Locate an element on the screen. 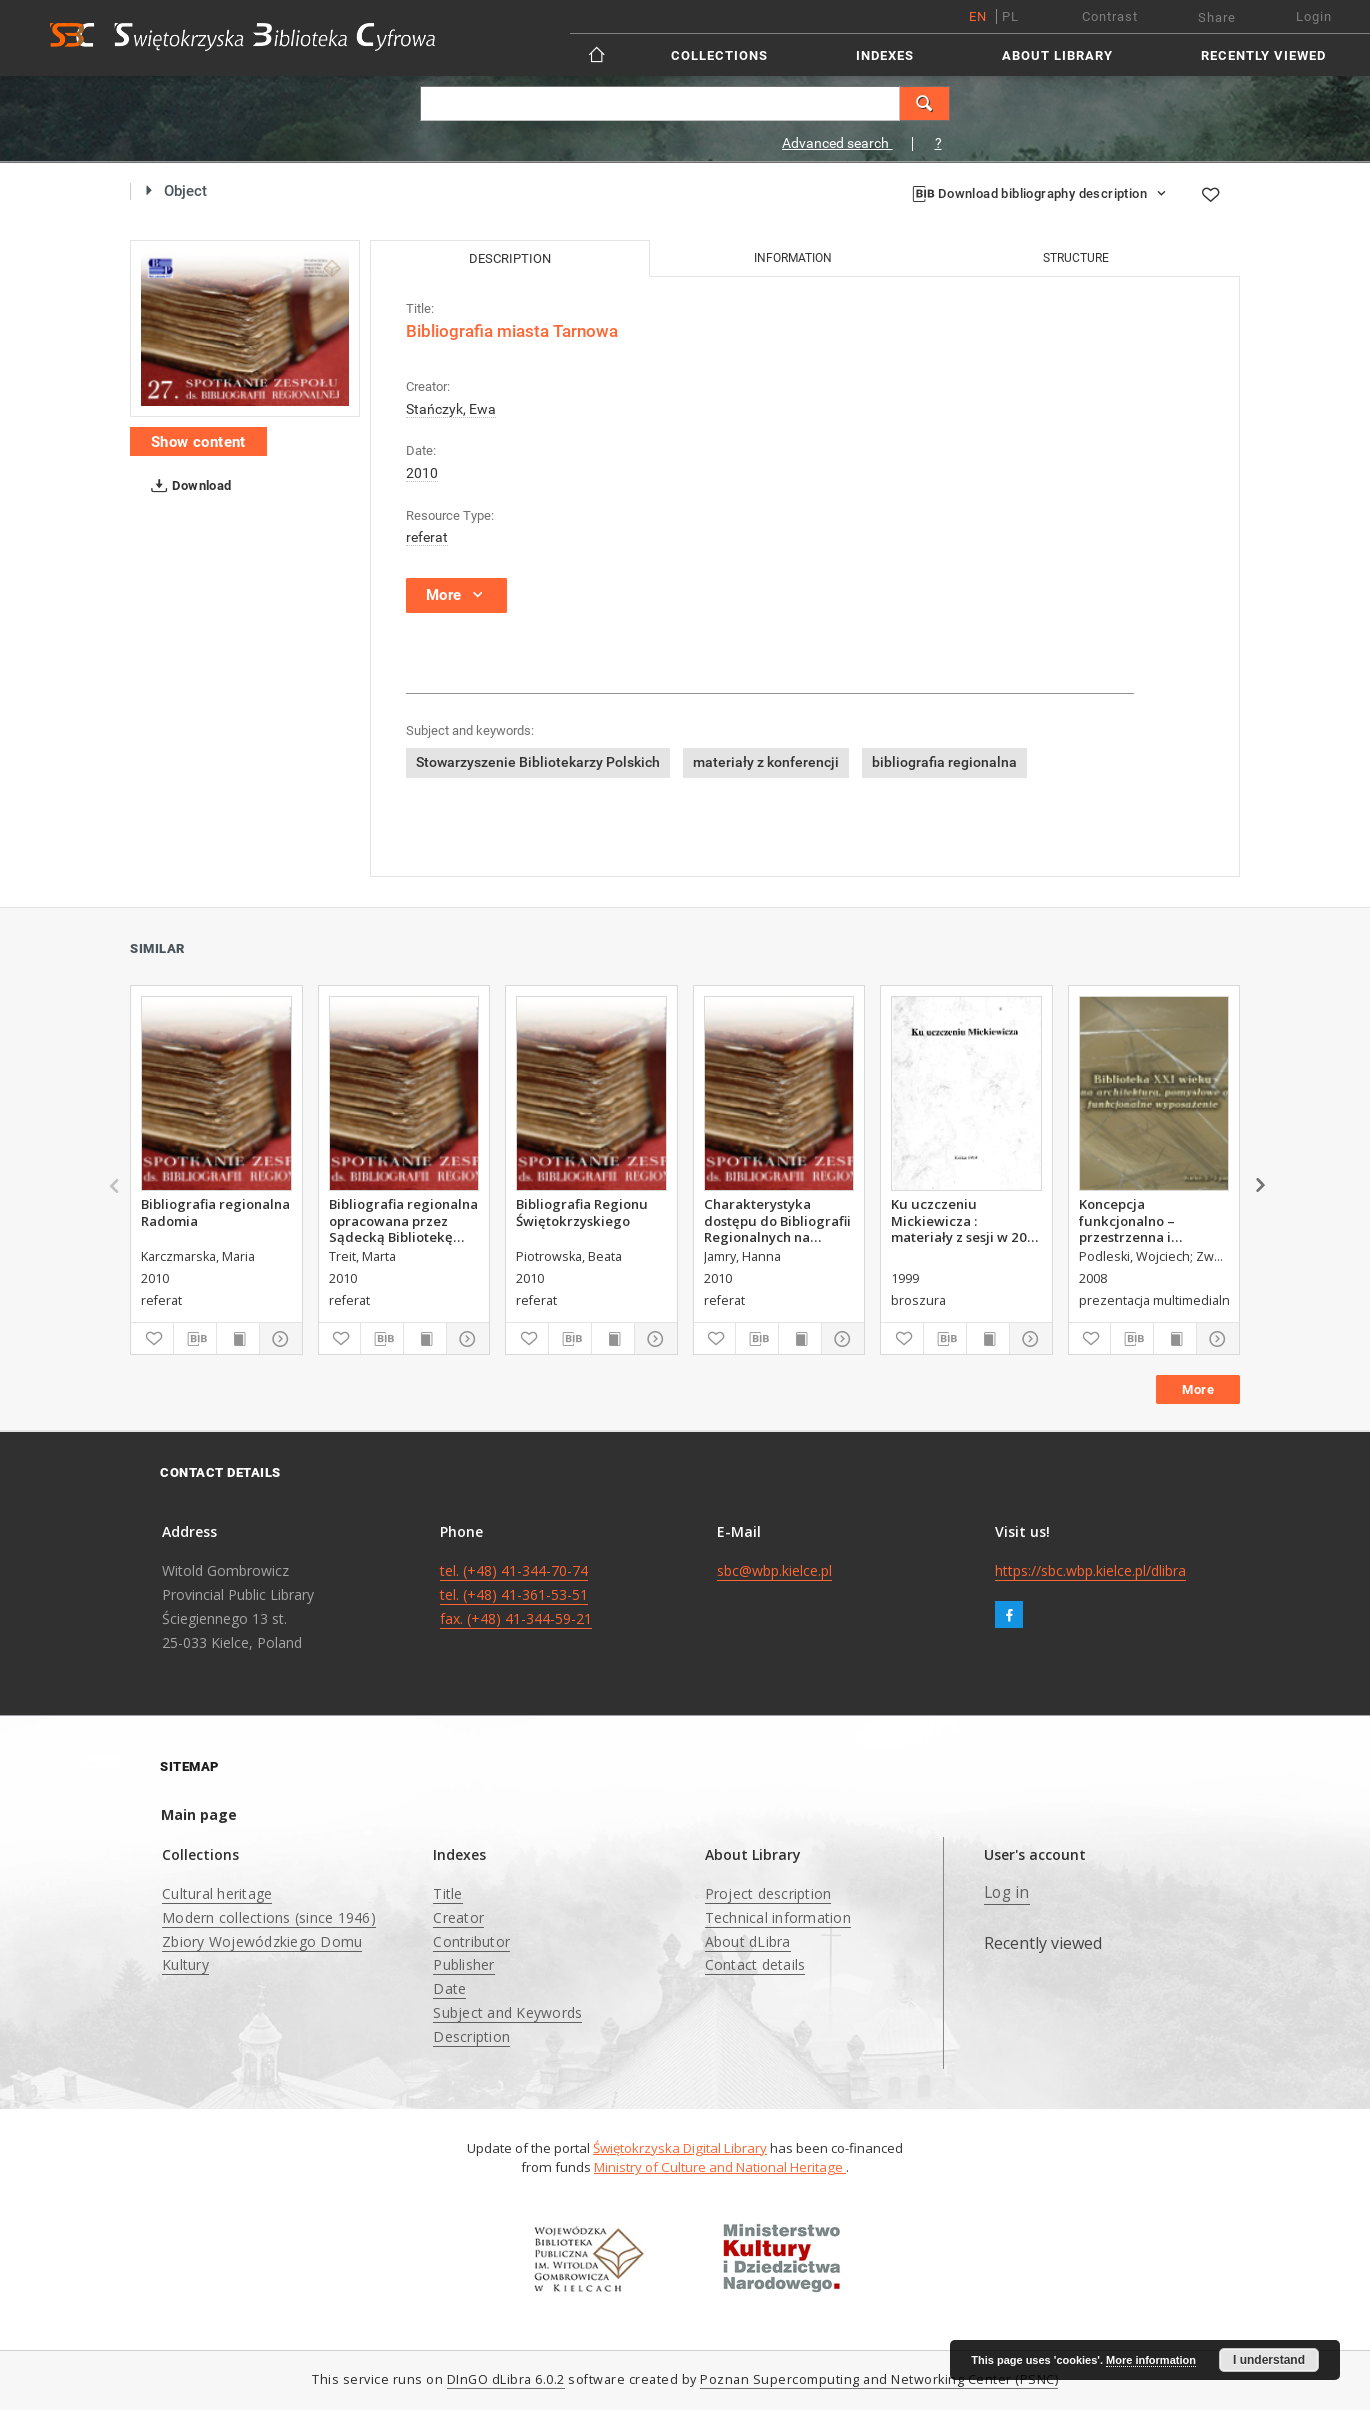  Technical information is located at coordinates (778, 1917).